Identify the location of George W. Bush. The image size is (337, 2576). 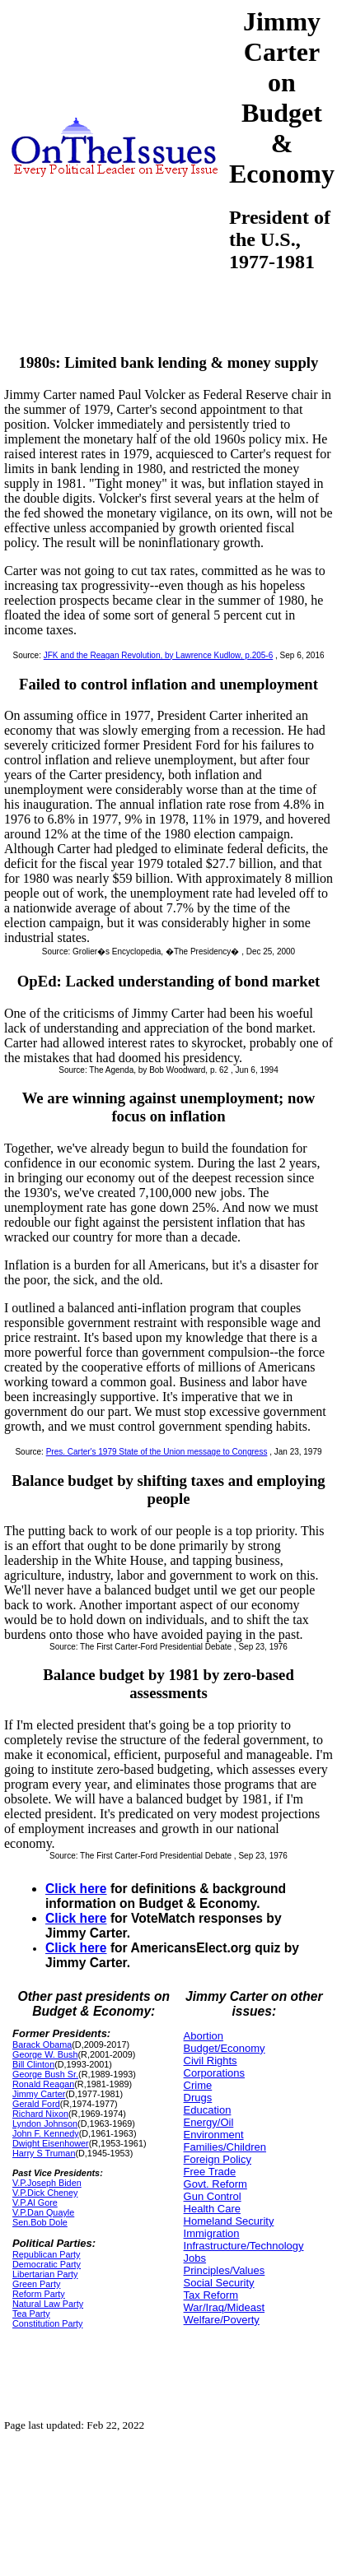
(44, 2054).